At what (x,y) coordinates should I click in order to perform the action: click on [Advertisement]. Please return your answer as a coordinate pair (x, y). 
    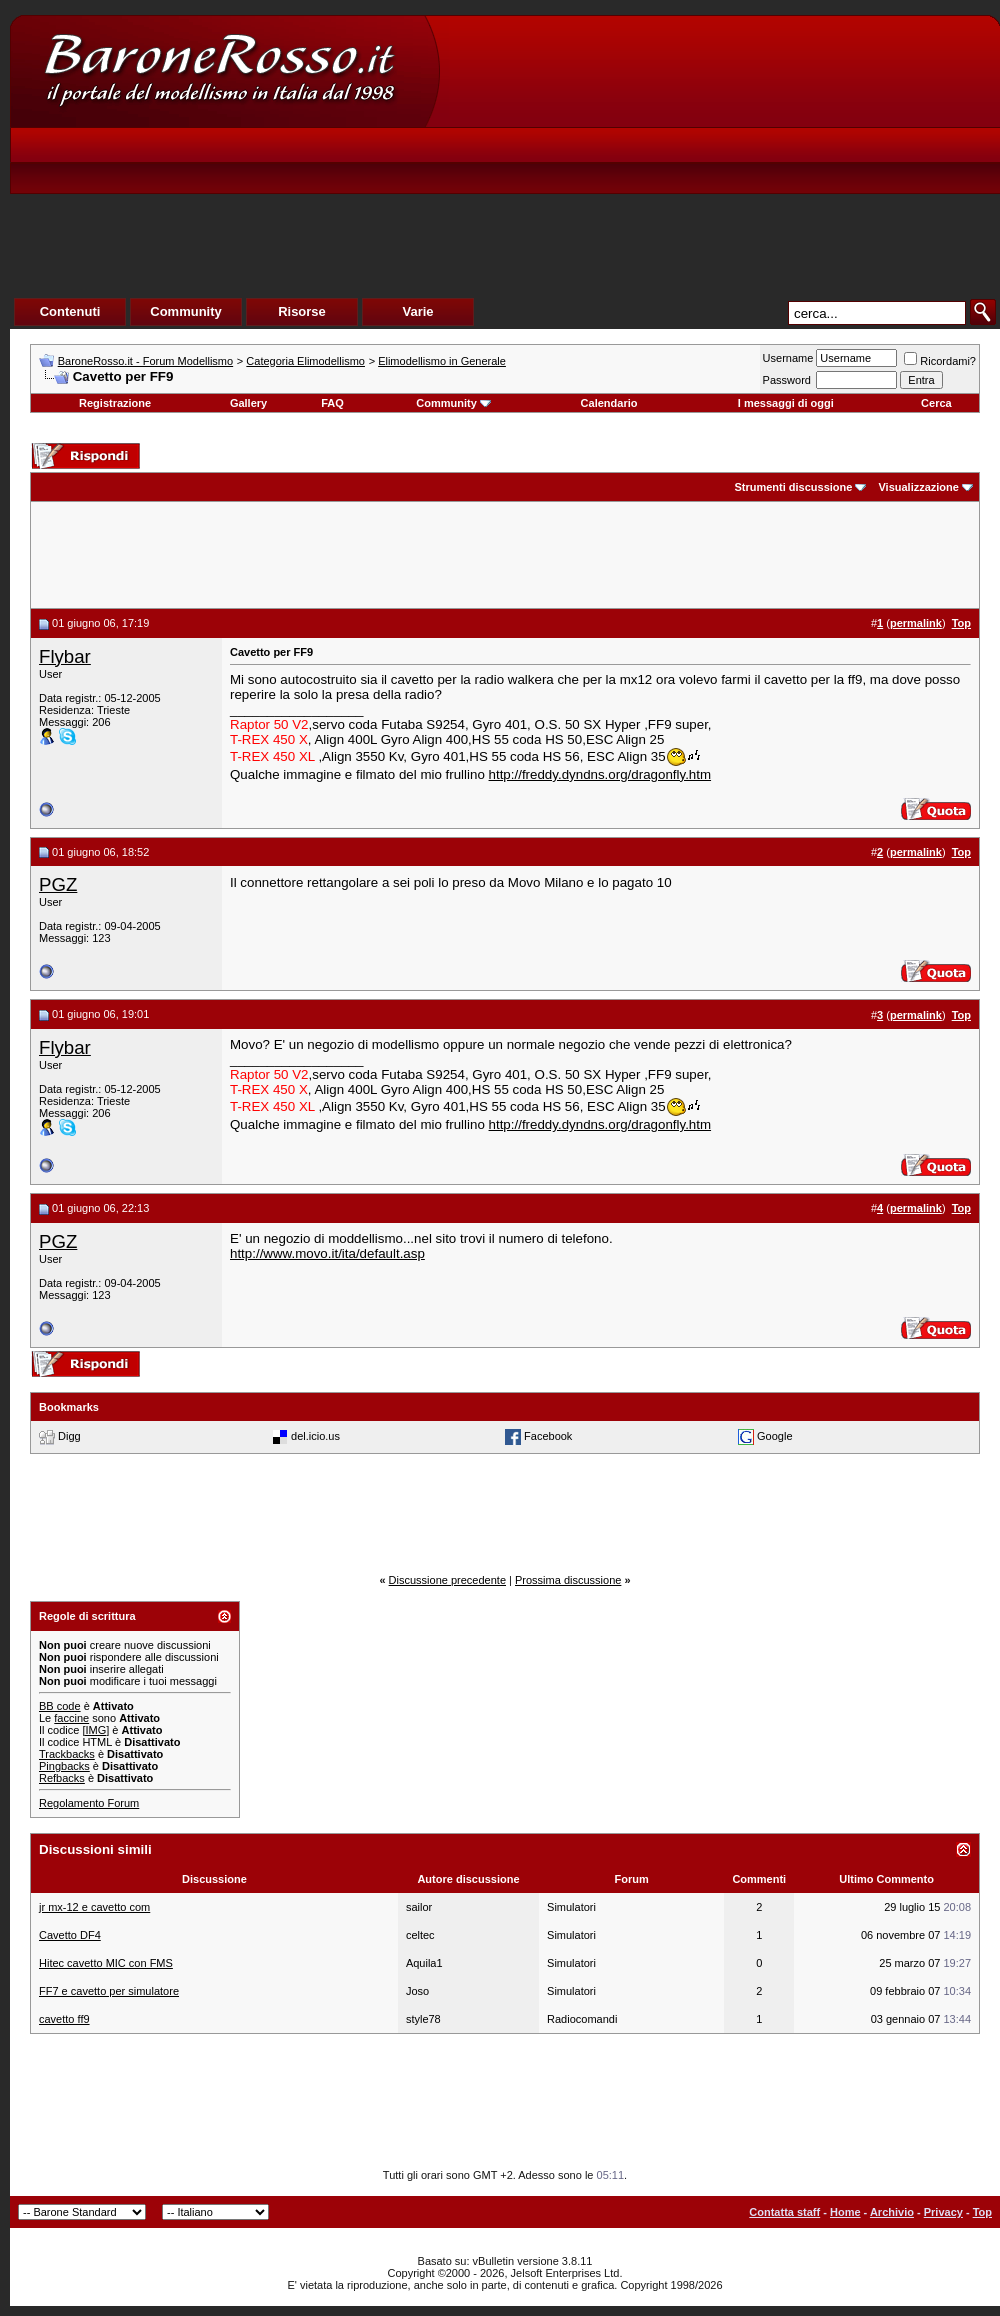
    Looking at the image, I should click on (694, 181).